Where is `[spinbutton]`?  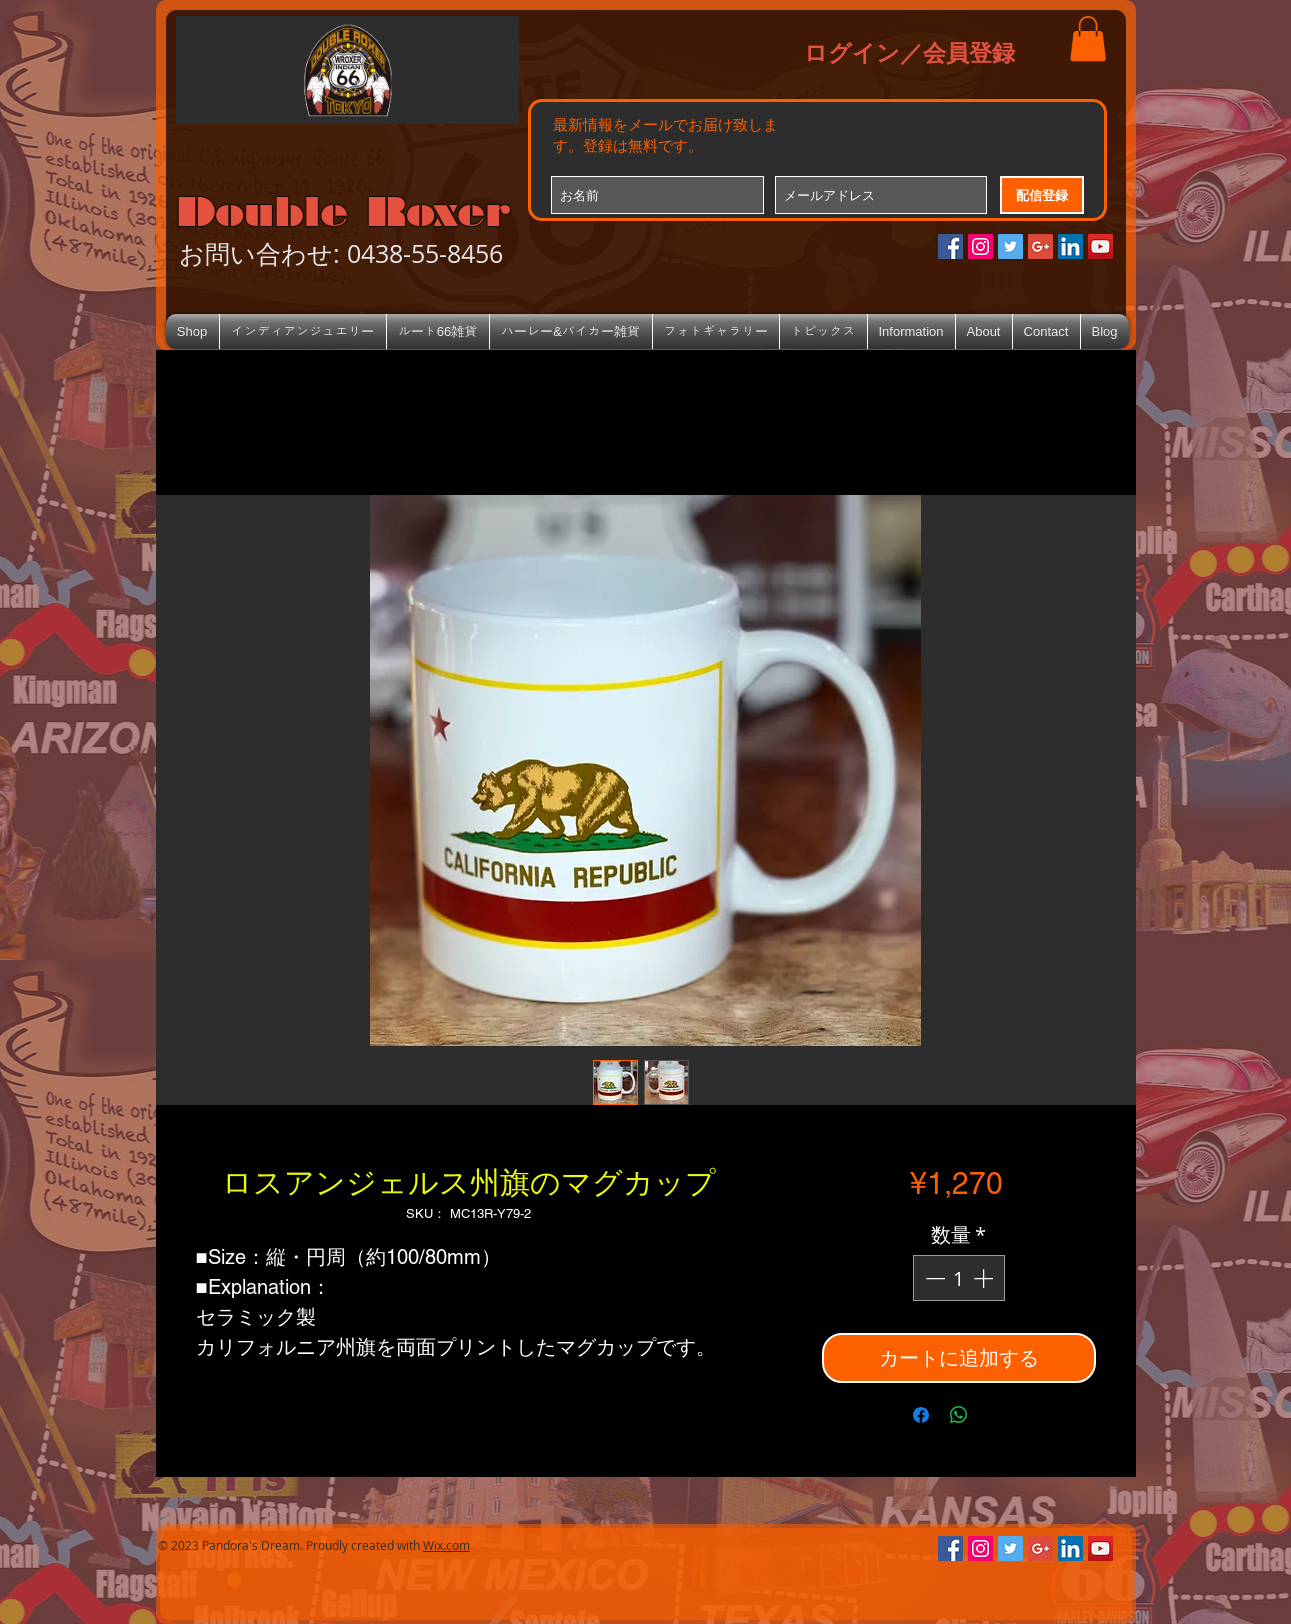 [spinbutton] is located at coordinates (959, 1278).